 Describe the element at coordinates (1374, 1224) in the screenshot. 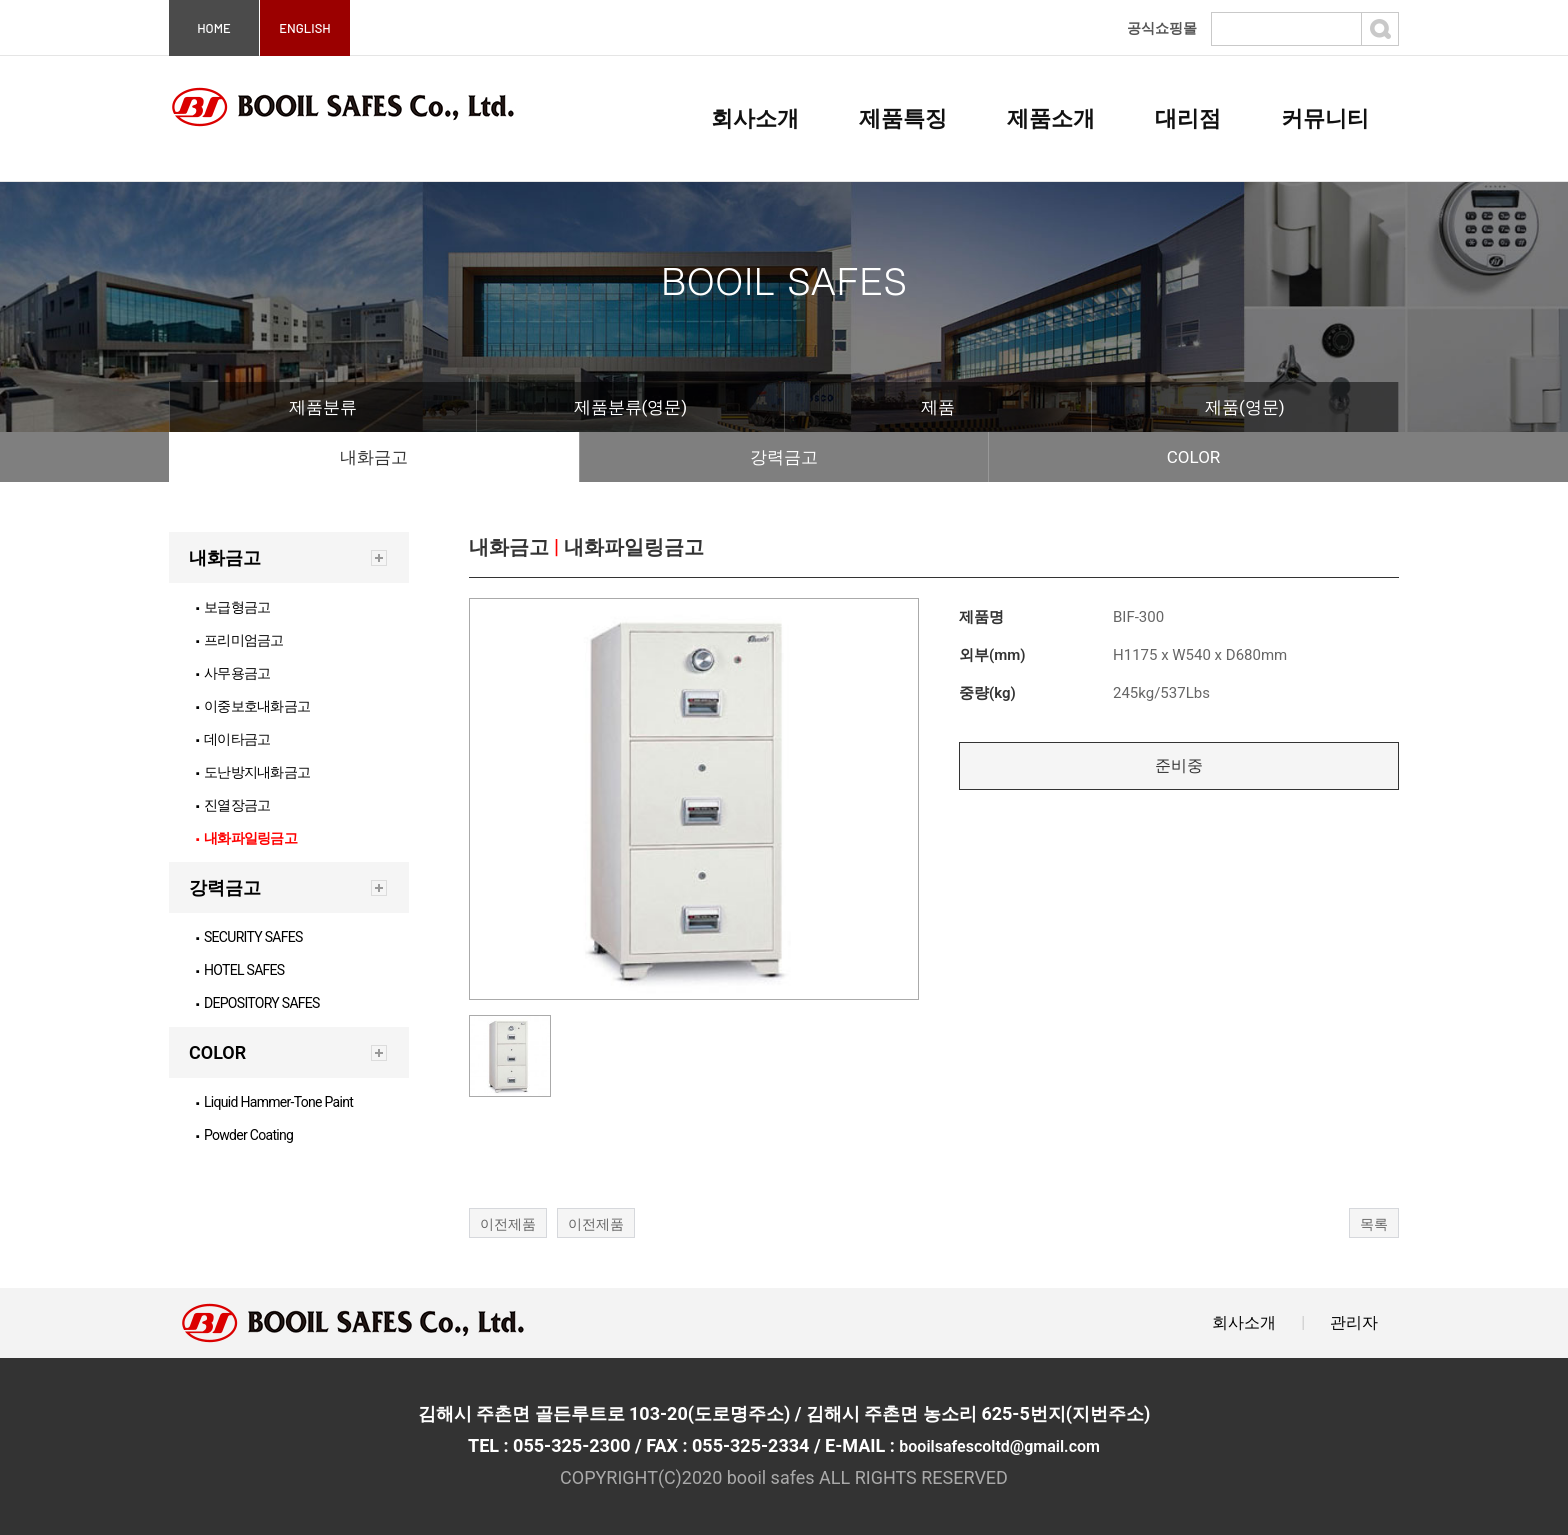

I see `목록` at that location.